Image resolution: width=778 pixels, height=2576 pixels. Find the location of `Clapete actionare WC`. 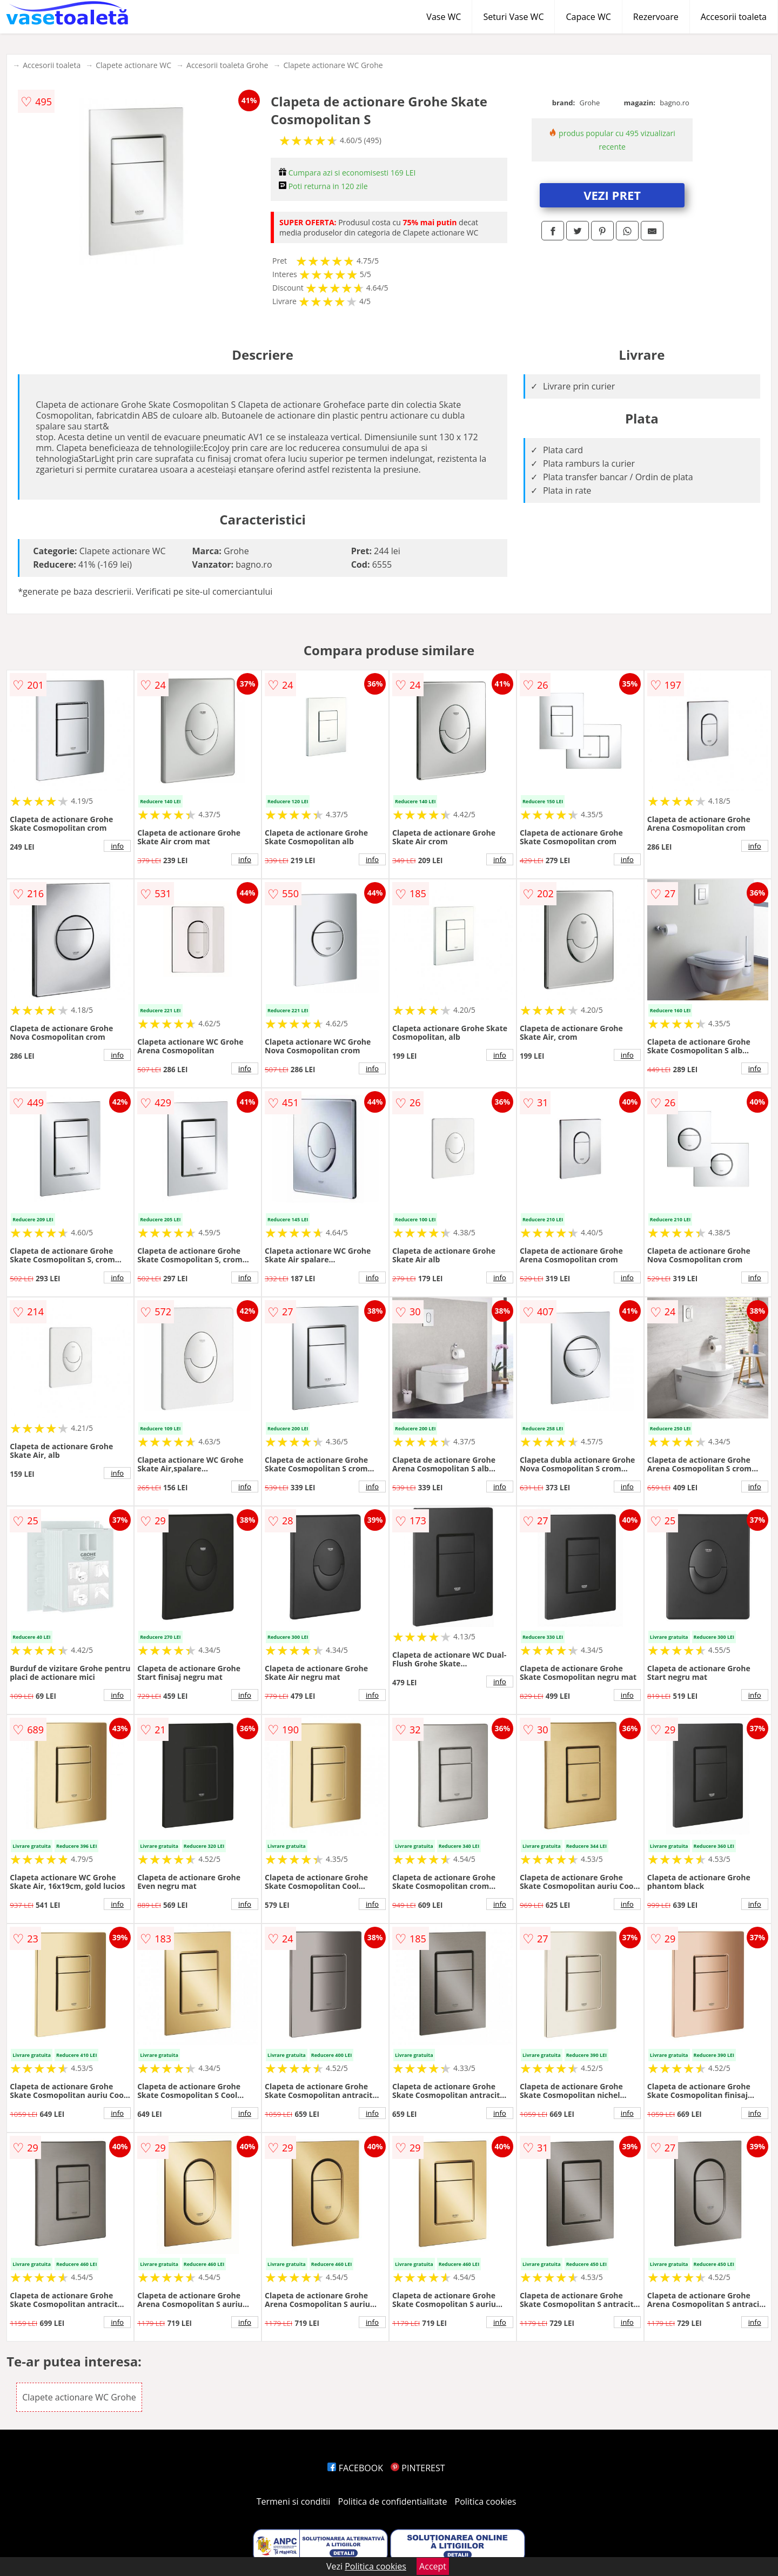

Clapete actionare WC is located at coordinates (133, 65).